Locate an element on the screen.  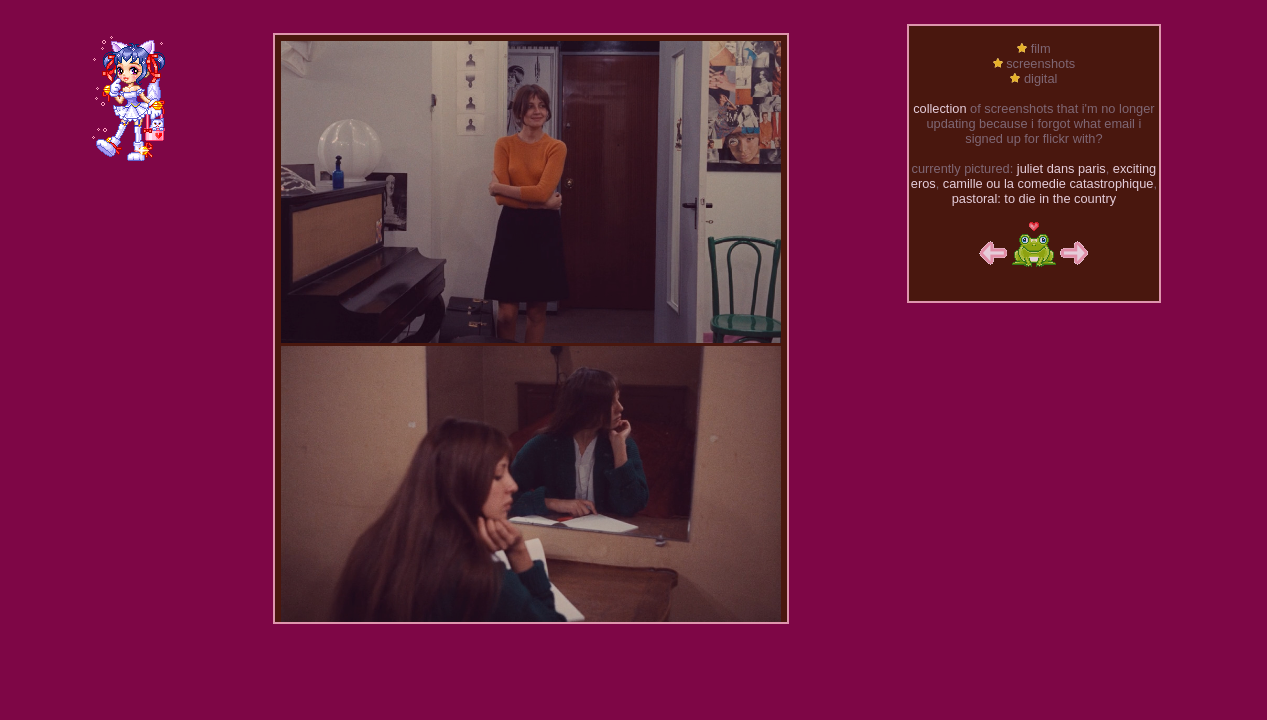
juliet dans paris is located at coordinates (1061, 168).